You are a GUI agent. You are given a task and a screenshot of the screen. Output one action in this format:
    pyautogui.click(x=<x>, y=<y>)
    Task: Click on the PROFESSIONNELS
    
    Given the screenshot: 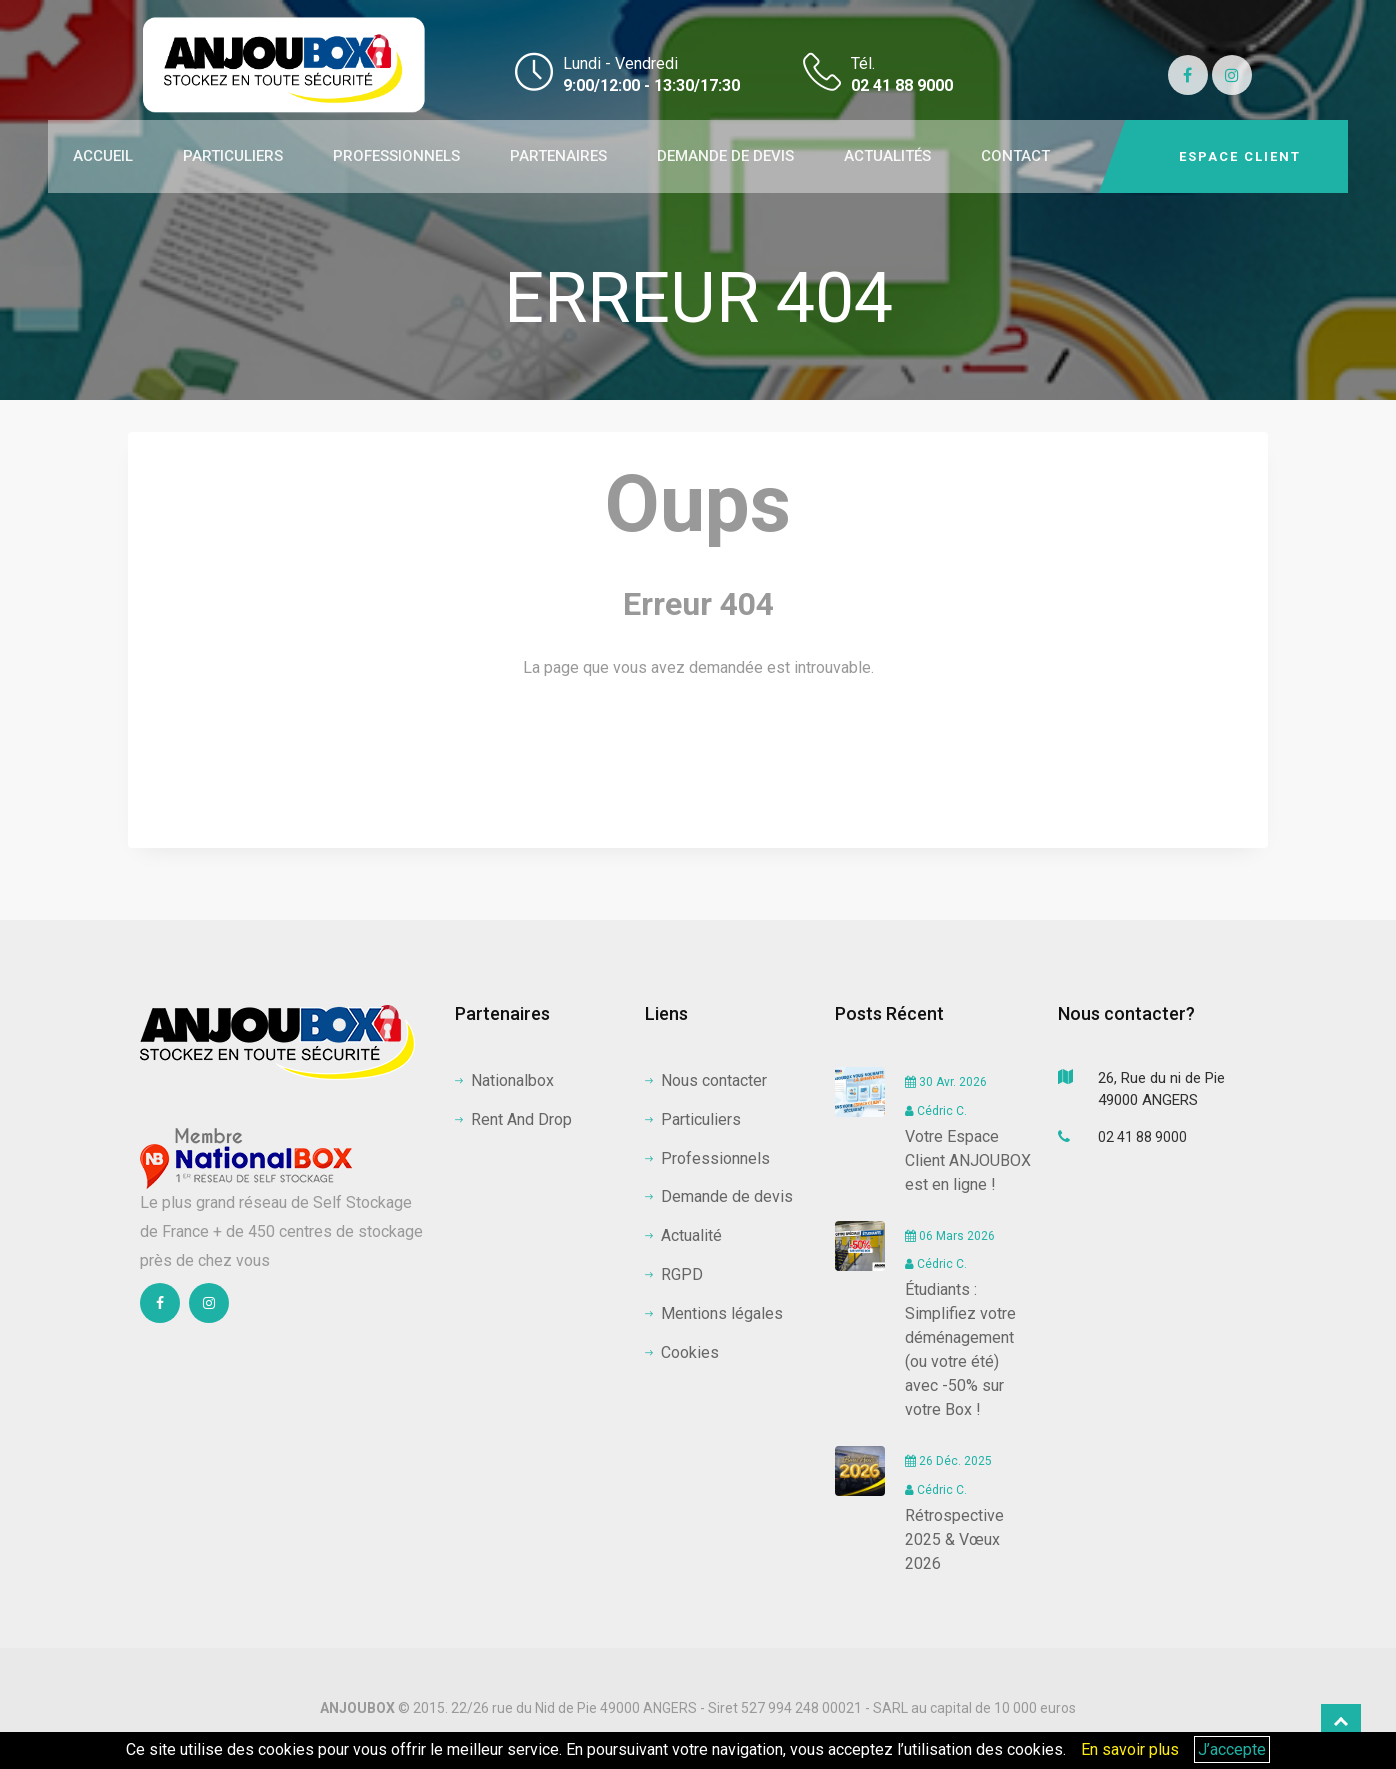 What is the action you would take?
    pyautogui.click(x=396, y=156)
    